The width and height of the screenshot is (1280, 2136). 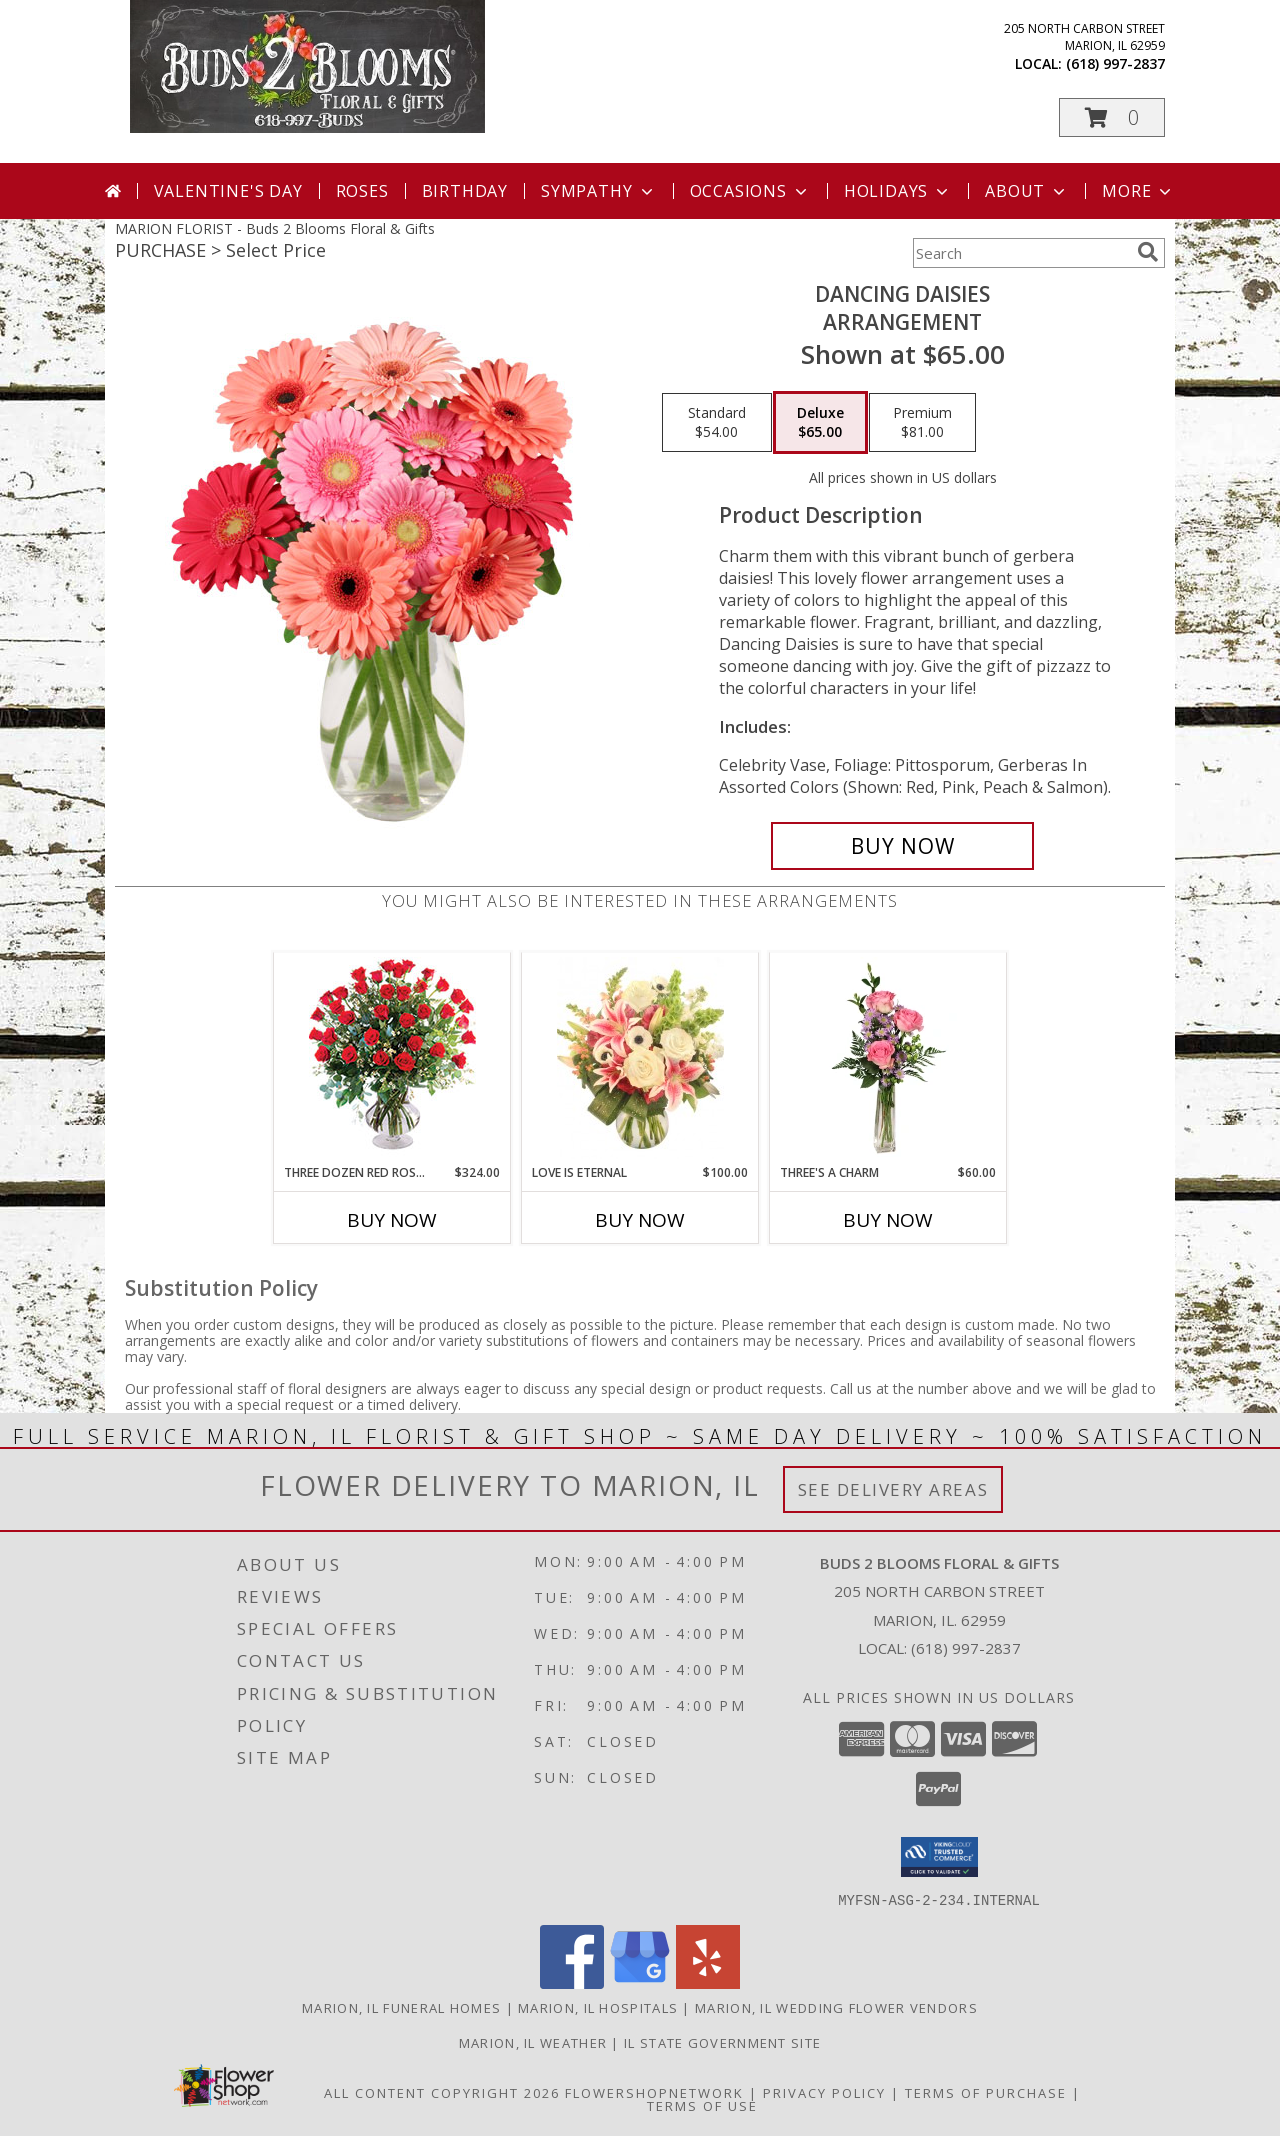 I want to click on [Select pricing $54.00 for standard Arrangement], so click(x=717, y=423).